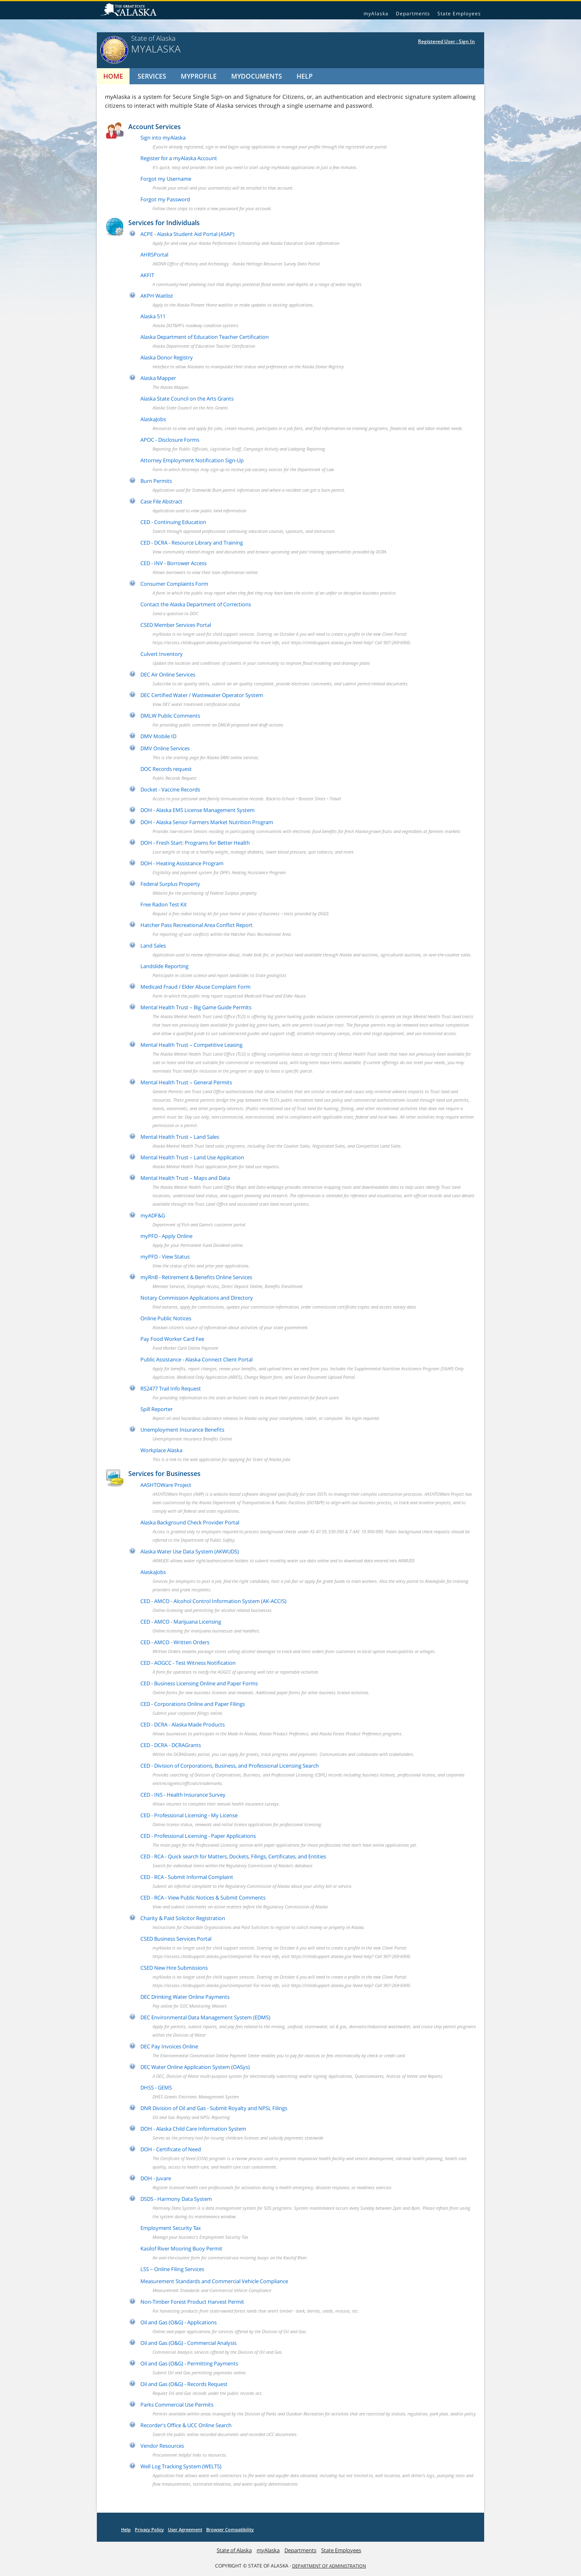  Describe the element at coordinates (153, 945) in the screenshot. I see `Land Sales` at that location.